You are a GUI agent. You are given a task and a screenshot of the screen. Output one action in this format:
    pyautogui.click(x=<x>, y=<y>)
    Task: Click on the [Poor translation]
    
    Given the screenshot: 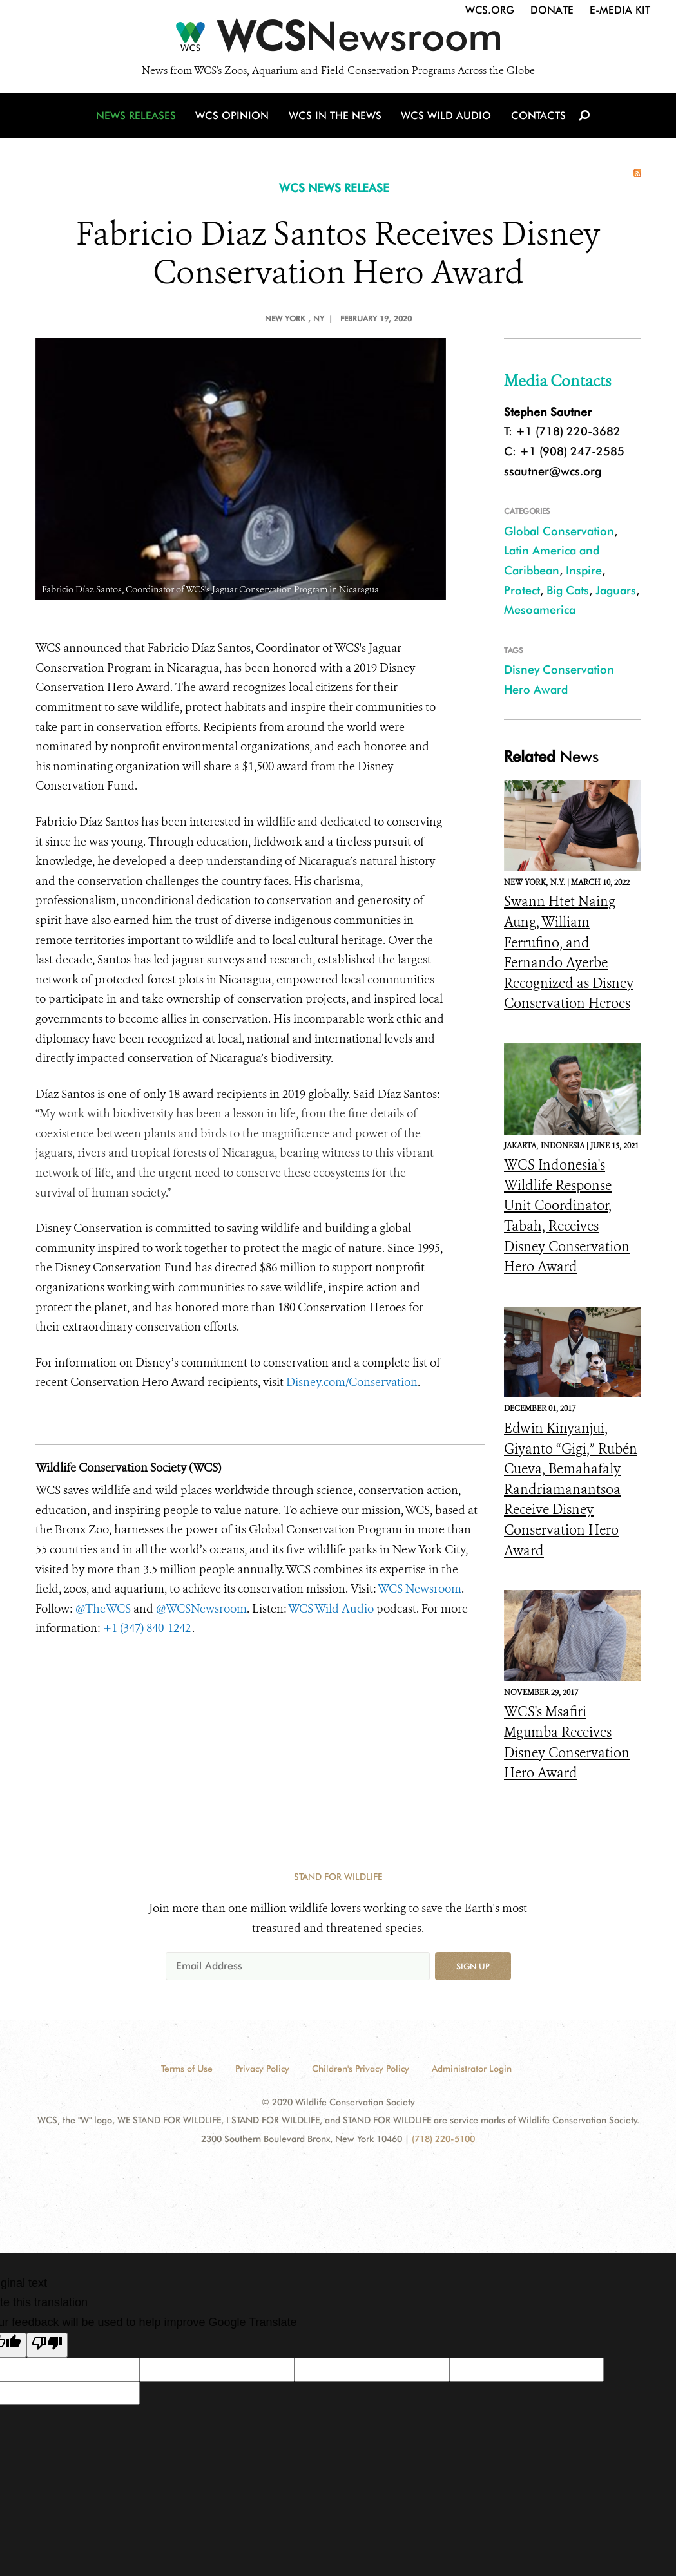 What is the action you would take?
    pyautogui.click(x=47, y=2345)
    